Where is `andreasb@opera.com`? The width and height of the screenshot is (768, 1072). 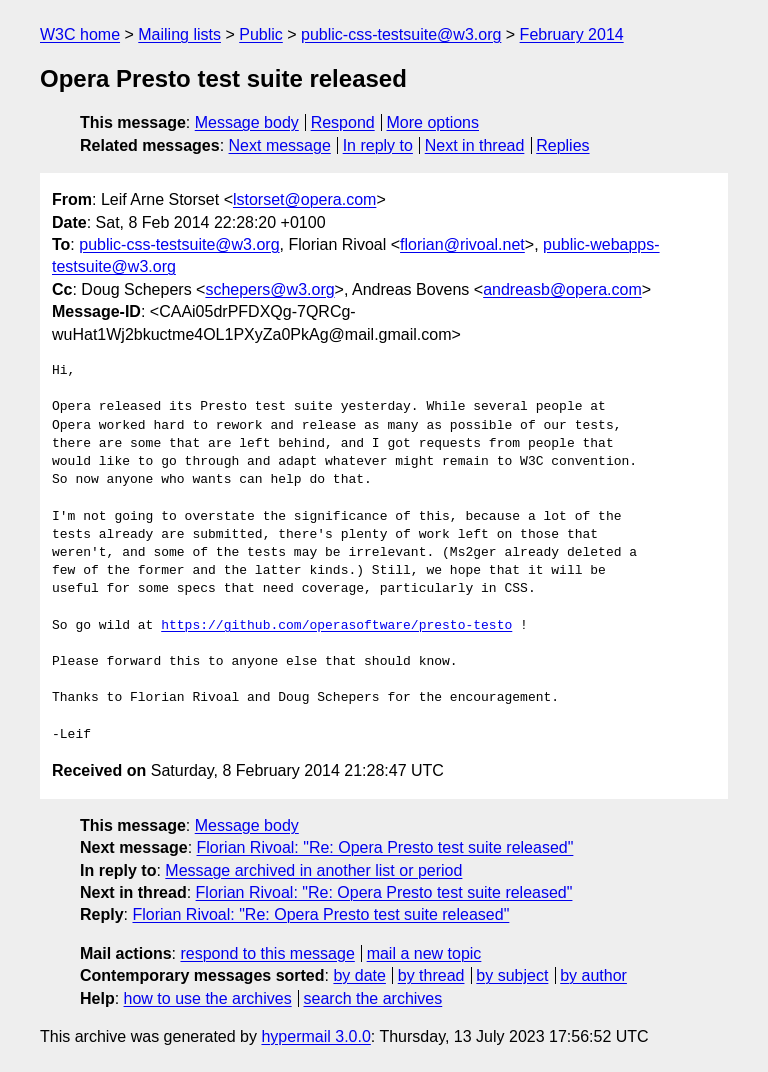
andreasb@opera.com is located at coordinates (562, 289).